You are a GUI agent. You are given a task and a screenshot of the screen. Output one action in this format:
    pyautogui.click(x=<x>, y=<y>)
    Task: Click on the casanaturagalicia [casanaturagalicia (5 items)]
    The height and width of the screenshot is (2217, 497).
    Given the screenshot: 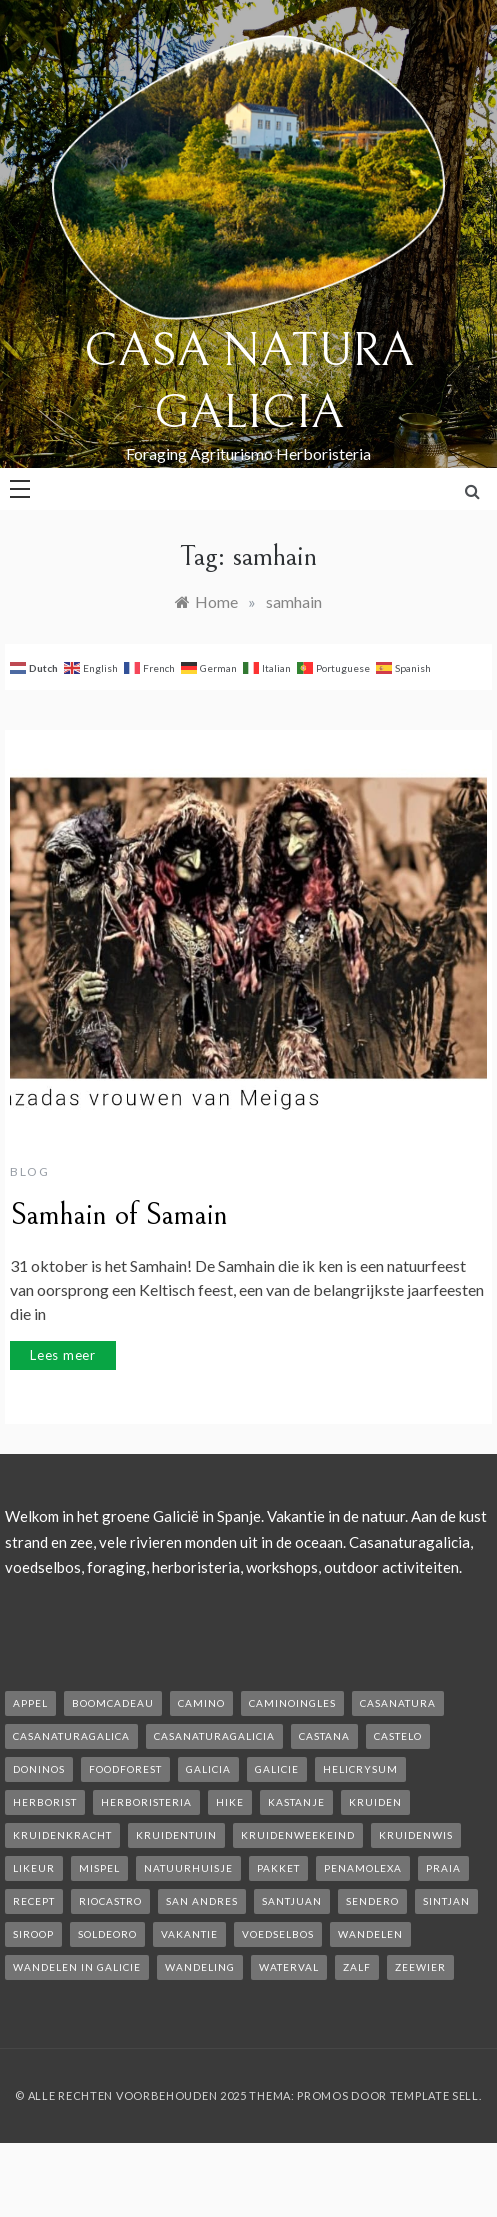 What is the action you would take?
    pyautogui.click(x=214, y=1736)
    